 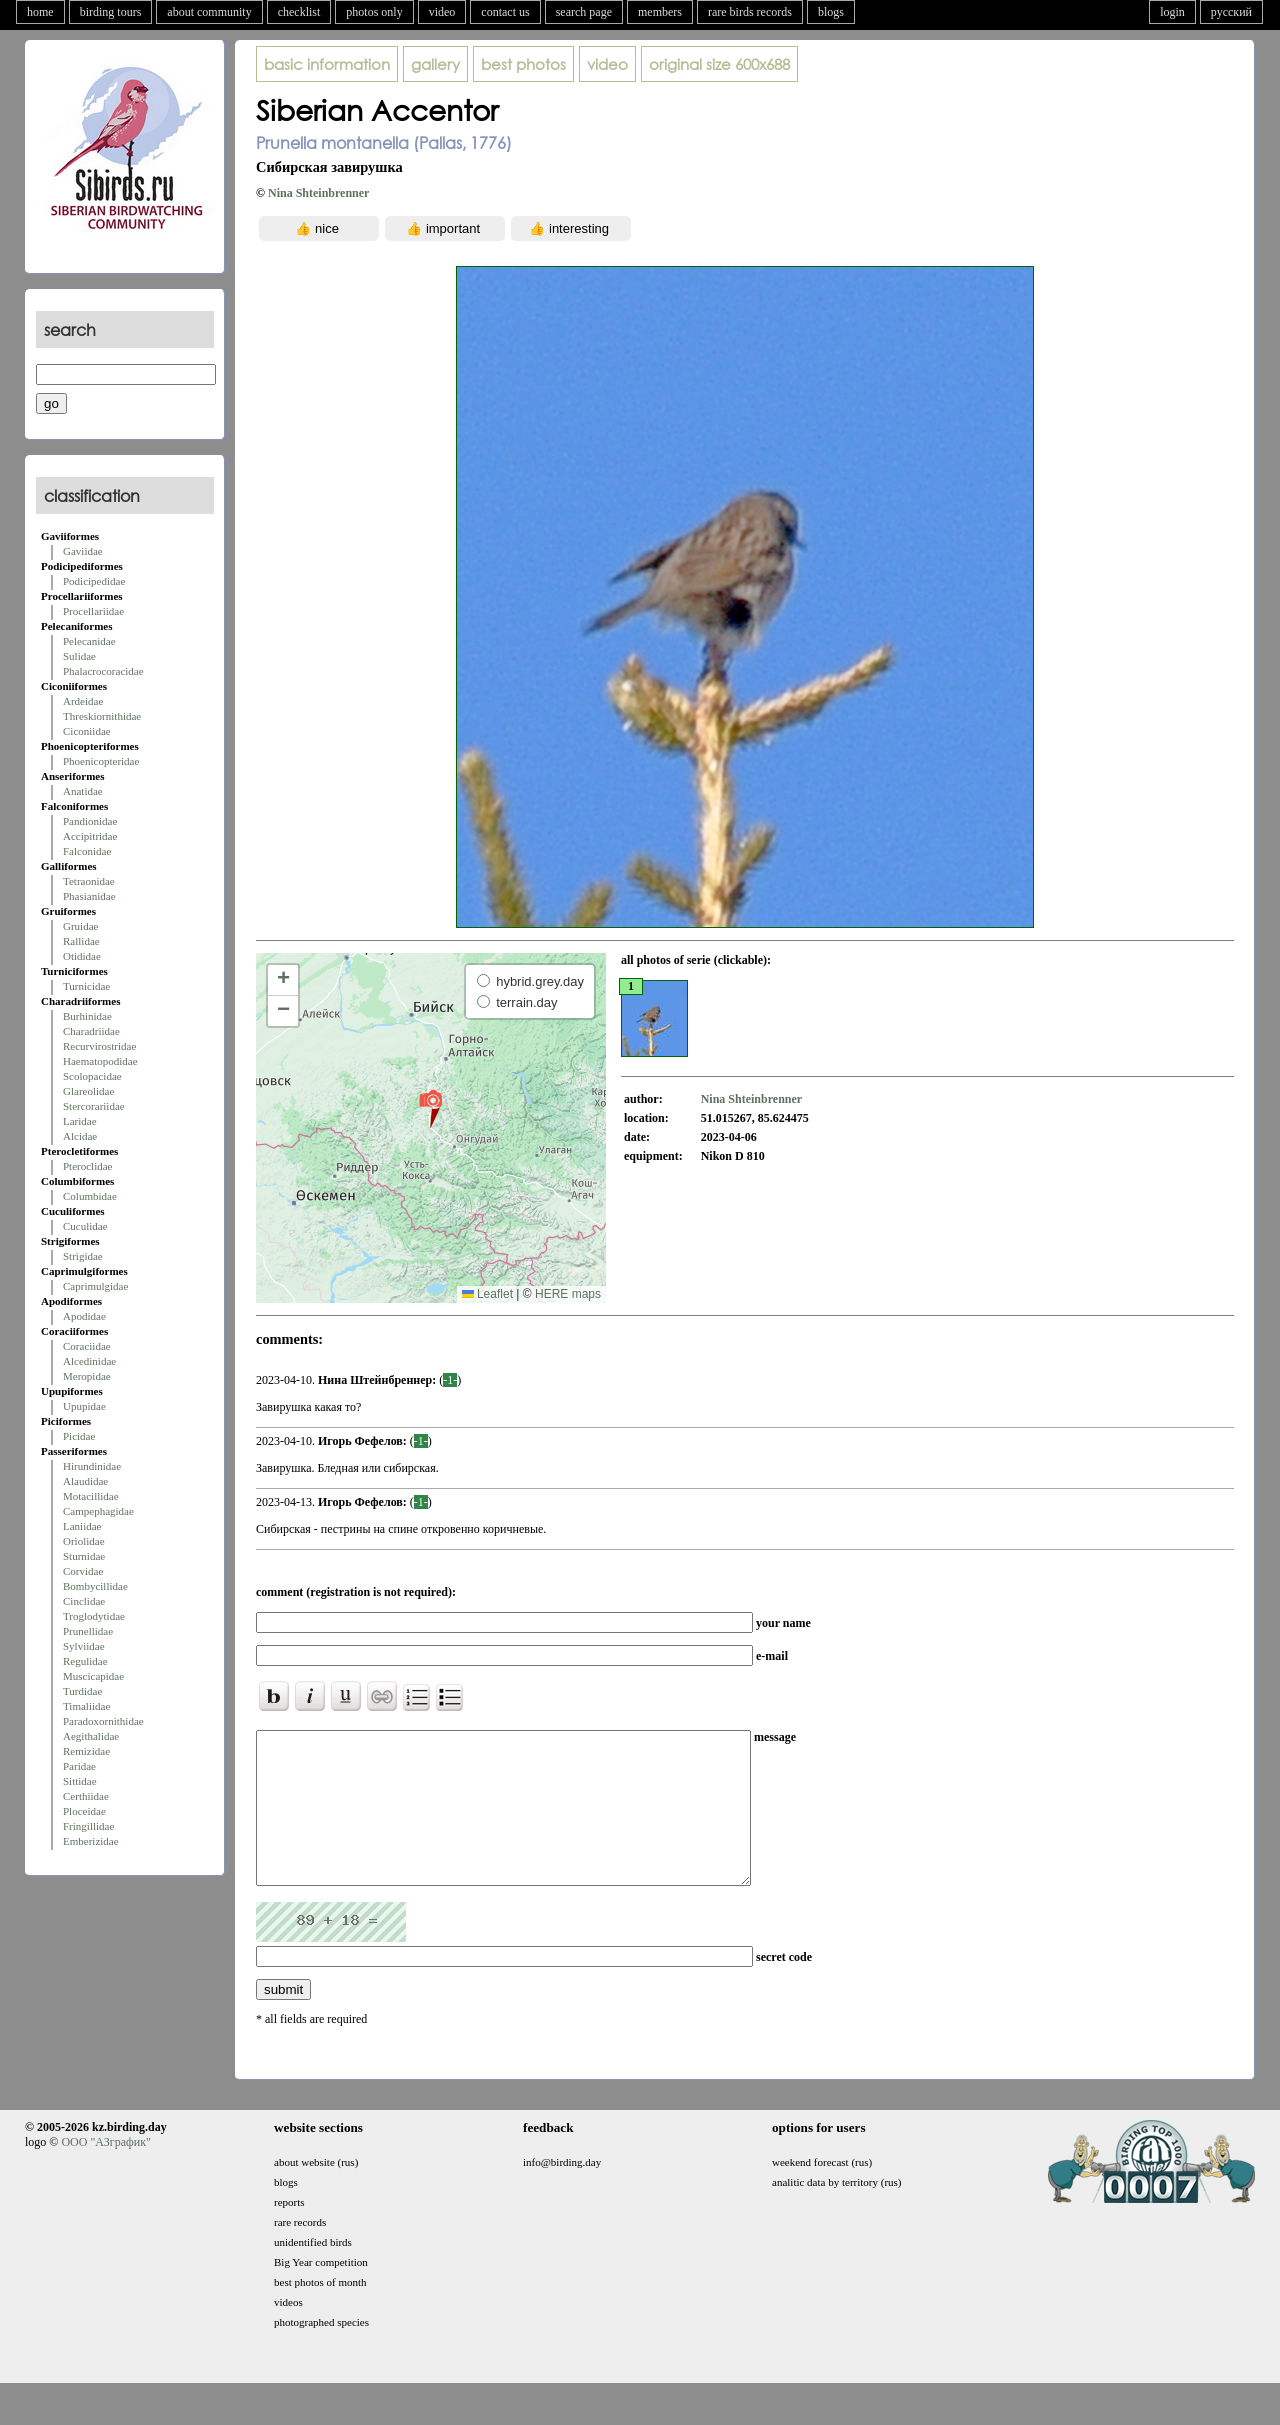 I want to click on Scolopacidae, so click(x=92, y=1076).